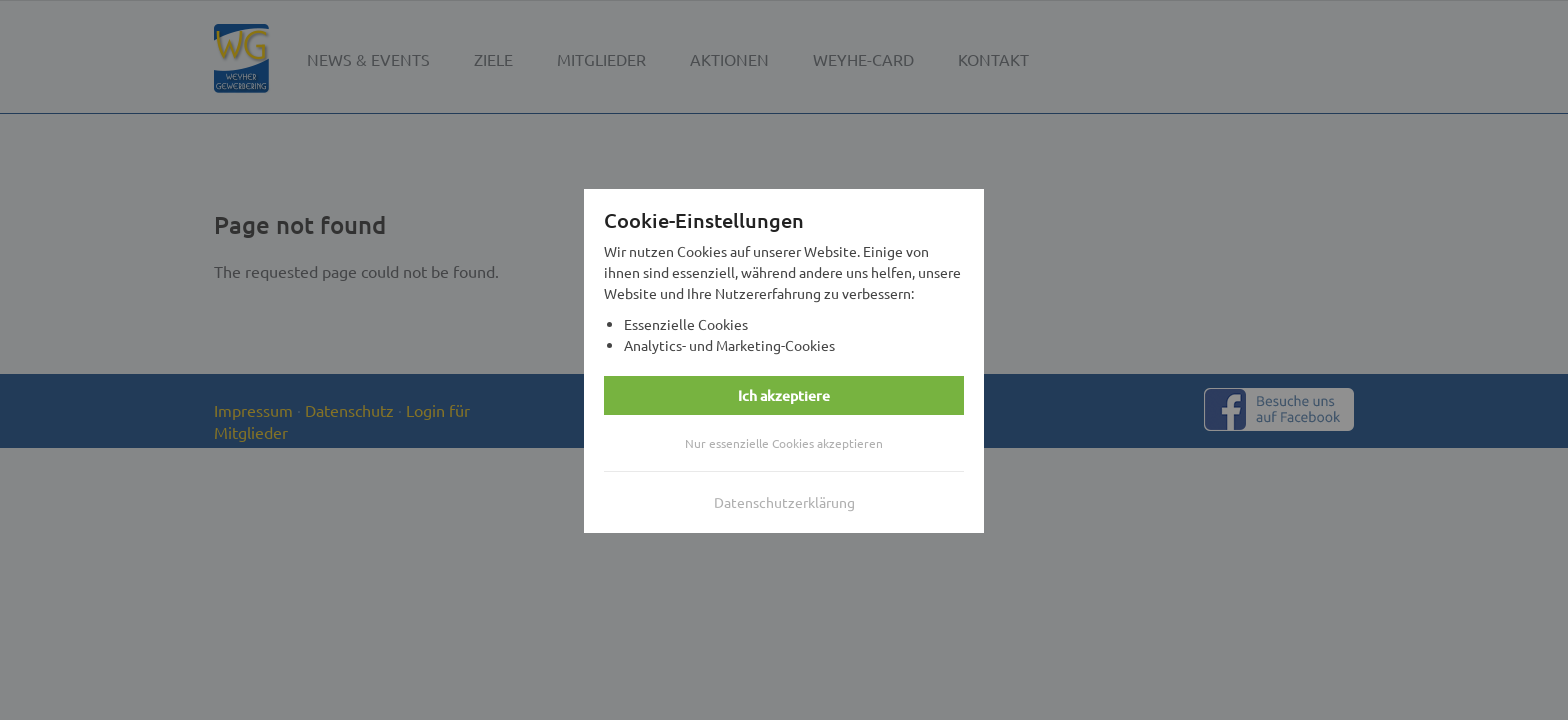 Image resolution: width=1568 pixels, height=720 pixels. I want to click on Ich akzeptiere, so click(784, 395).